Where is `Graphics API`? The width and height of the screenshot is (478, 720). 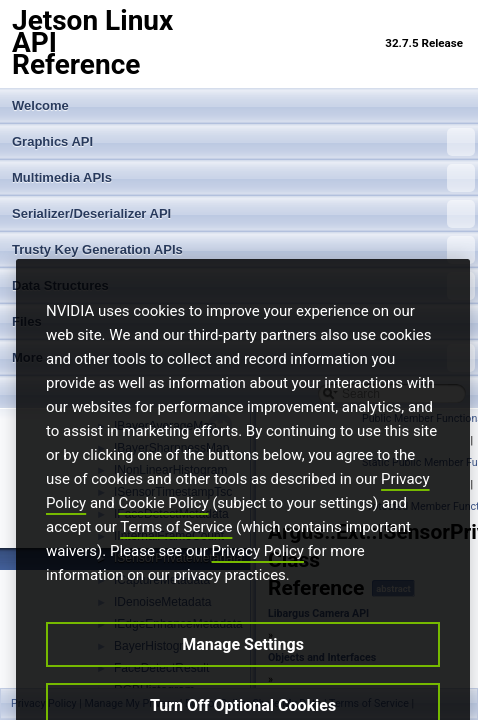 Graphics API is located at coordinates (243, 142).